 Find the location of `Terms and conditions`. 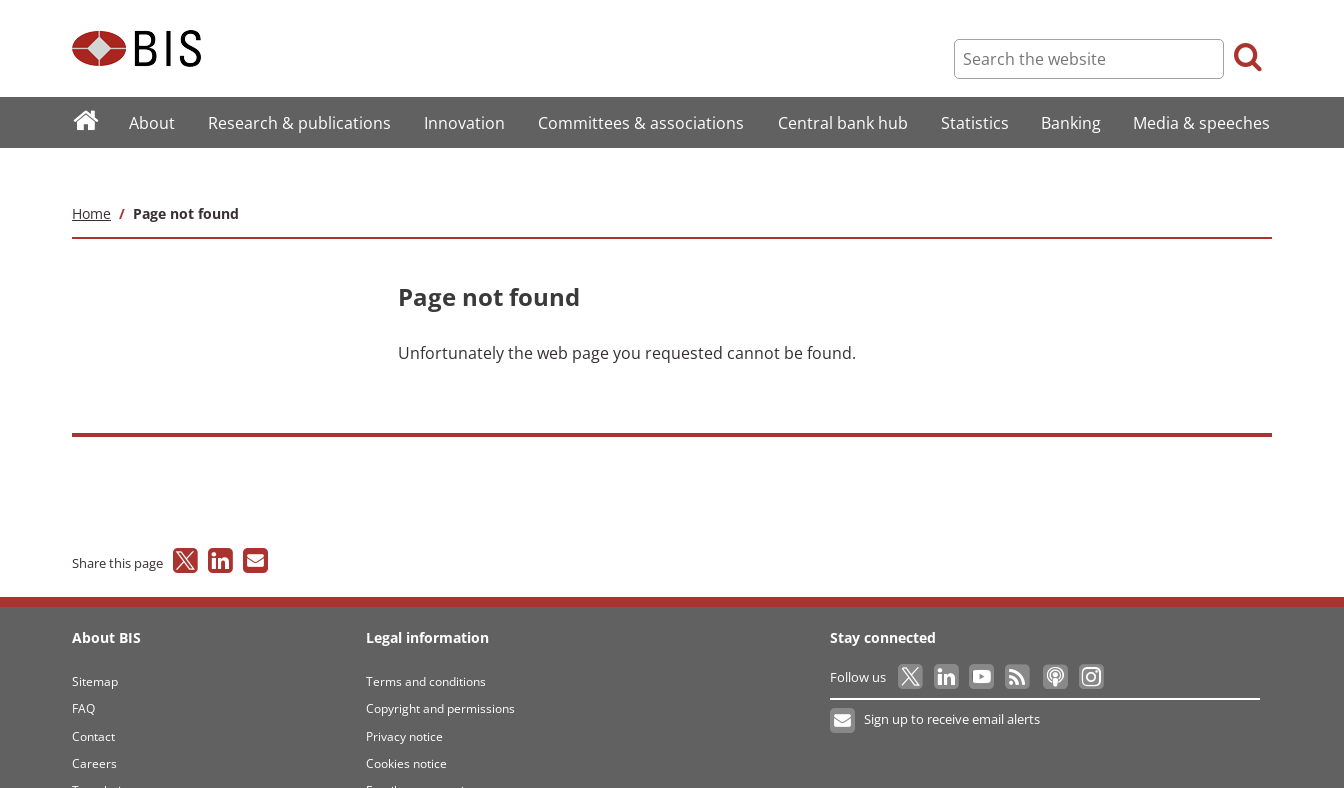

Terms and conditions is located at coordinates (426, 641).